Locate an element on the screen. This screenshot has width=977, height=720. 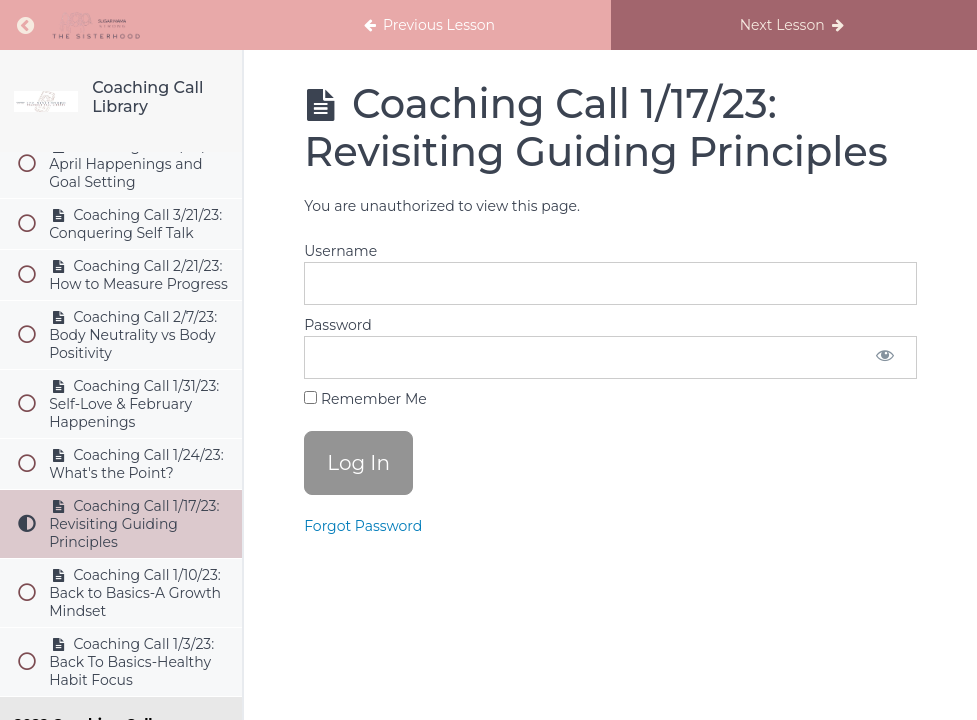
Username is located at coordinates (340, 251).